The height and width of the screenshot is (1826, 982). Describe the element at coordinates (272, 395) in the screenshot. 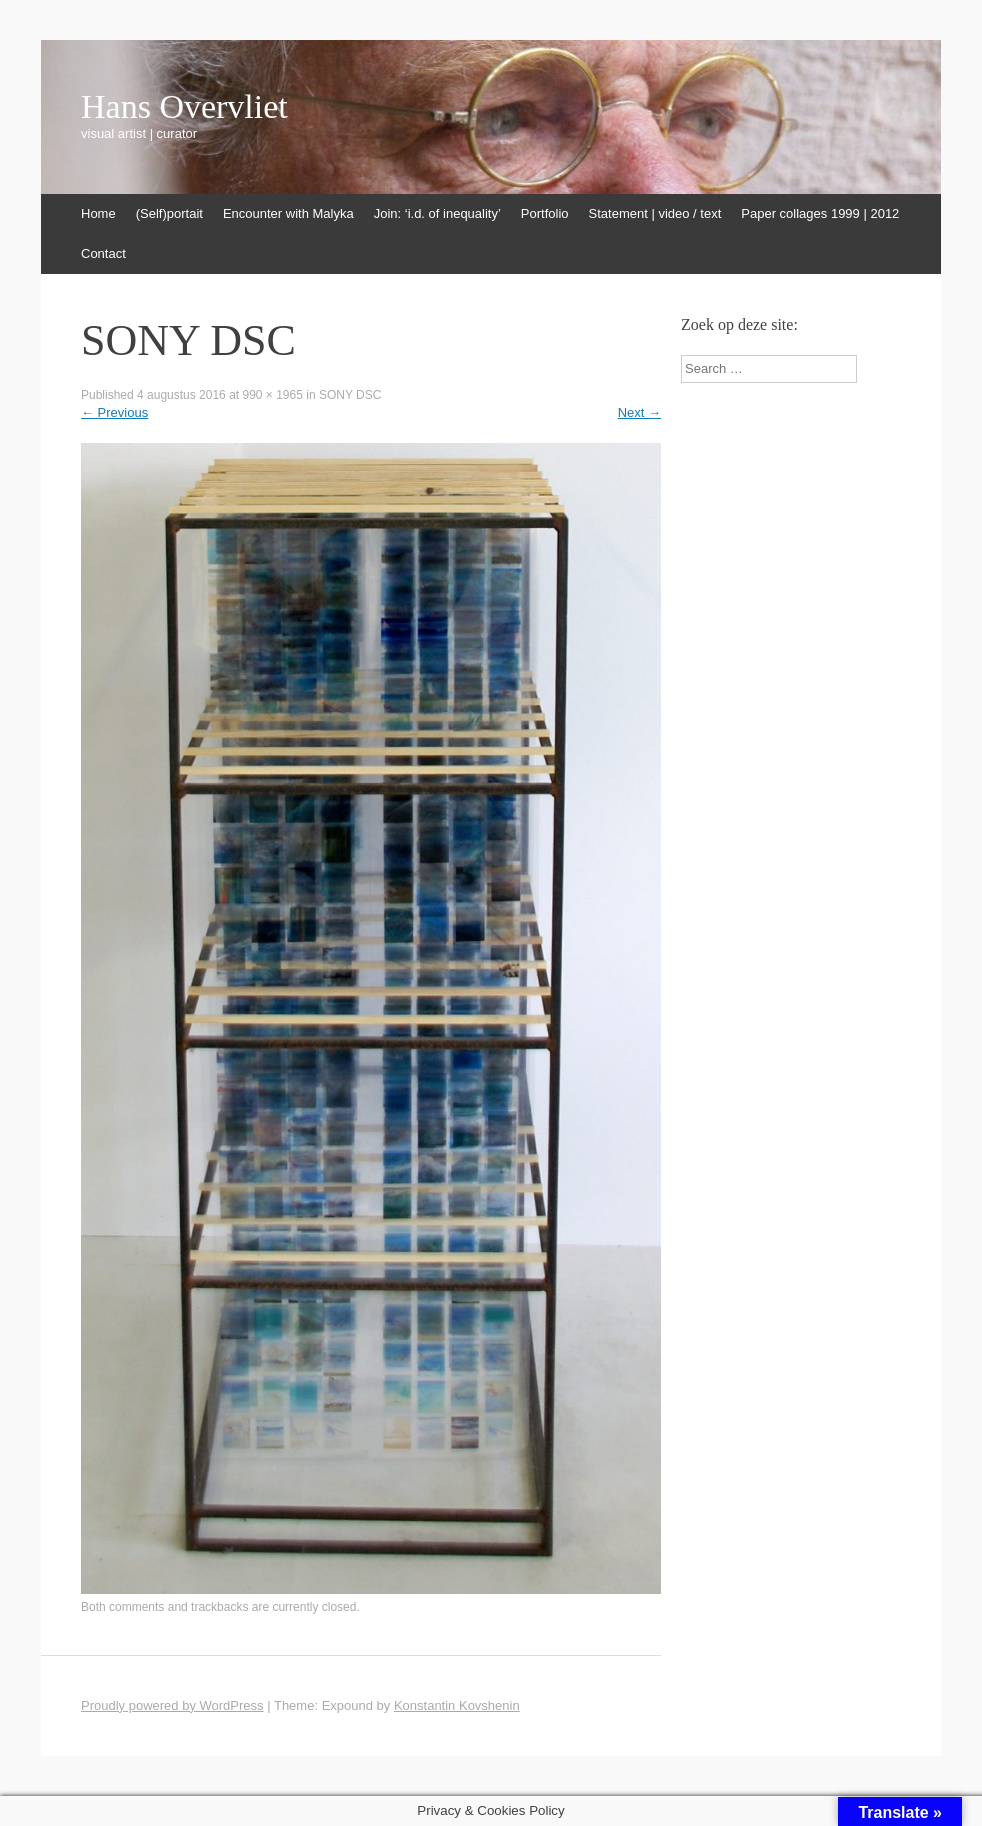

I see `990 × 1965` at that location.